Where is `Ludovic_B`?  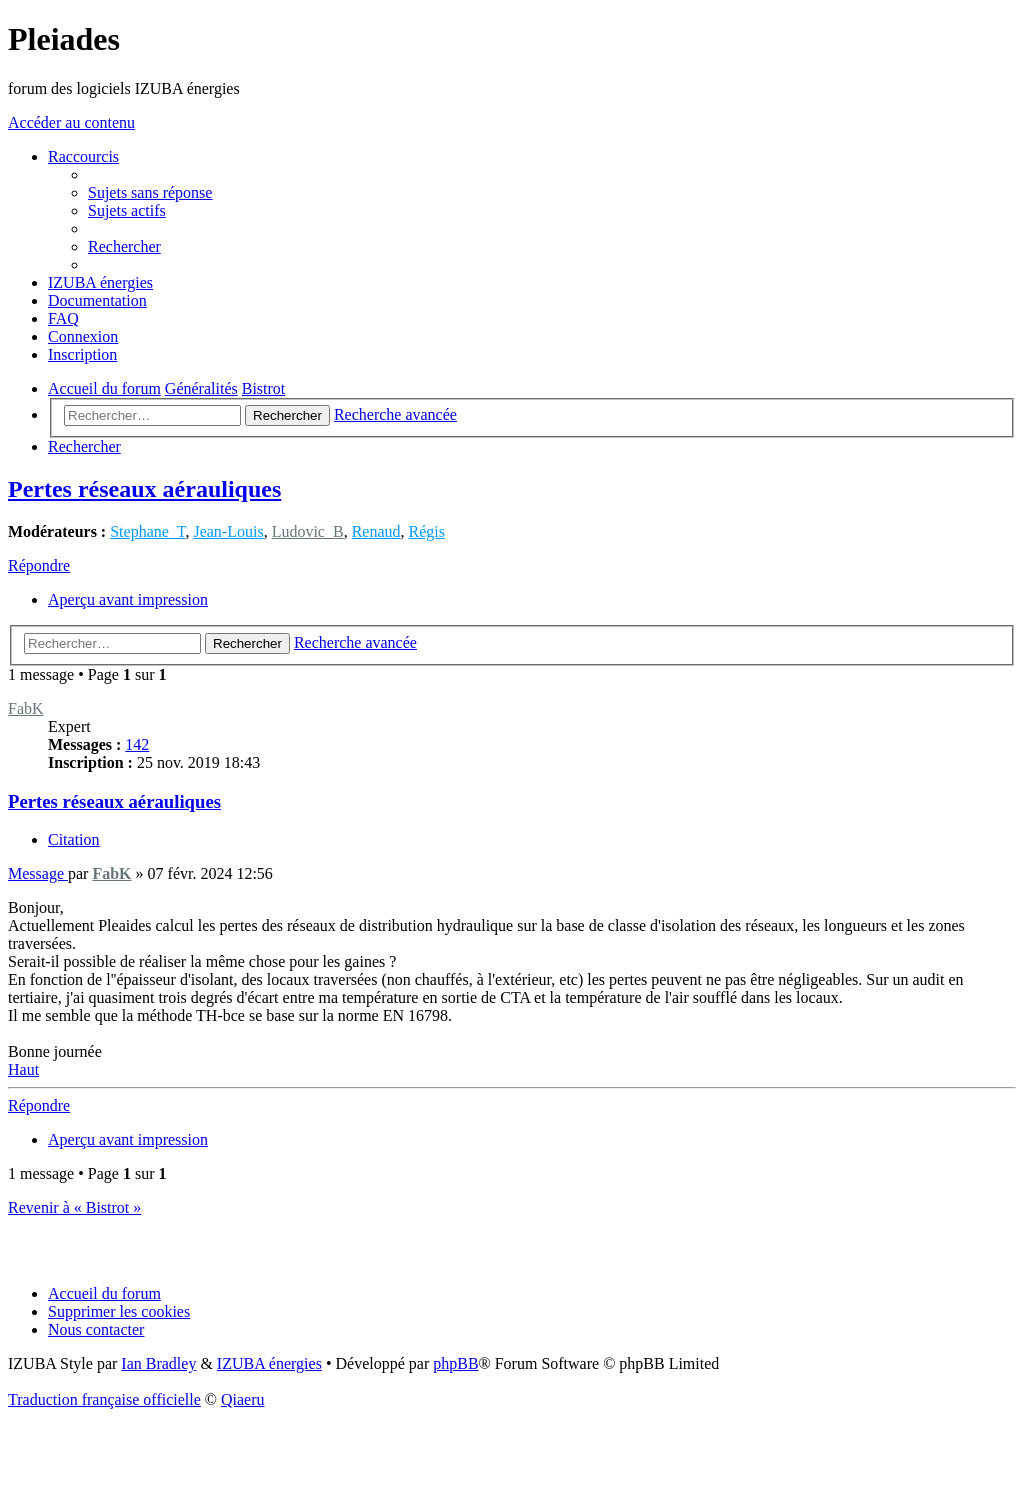
Ludovic_B is located at coordinates (308, 531).